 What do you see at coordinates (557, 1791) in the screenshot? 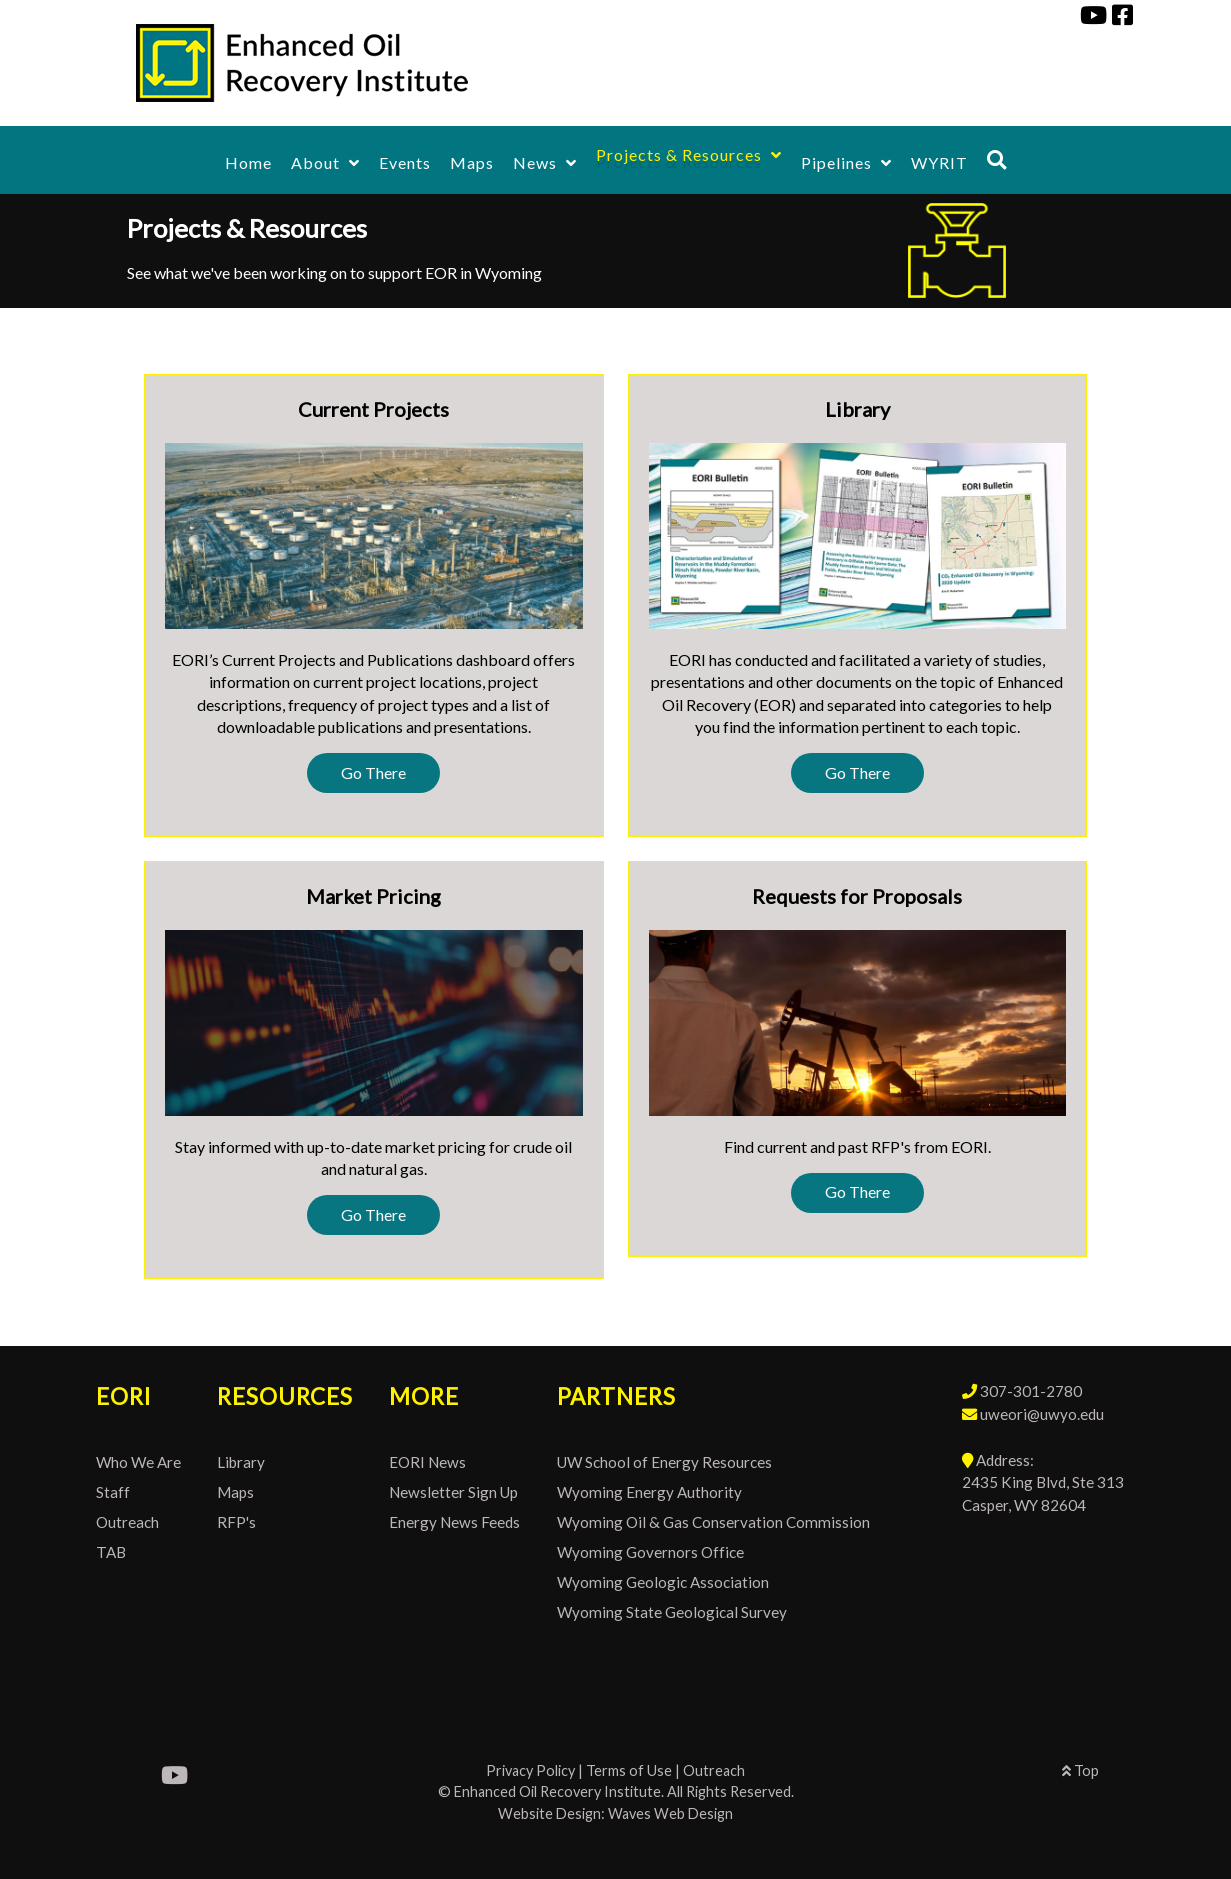
I see `Enhanced Oil Recovery Institute` at bounding box center [557, 1791].